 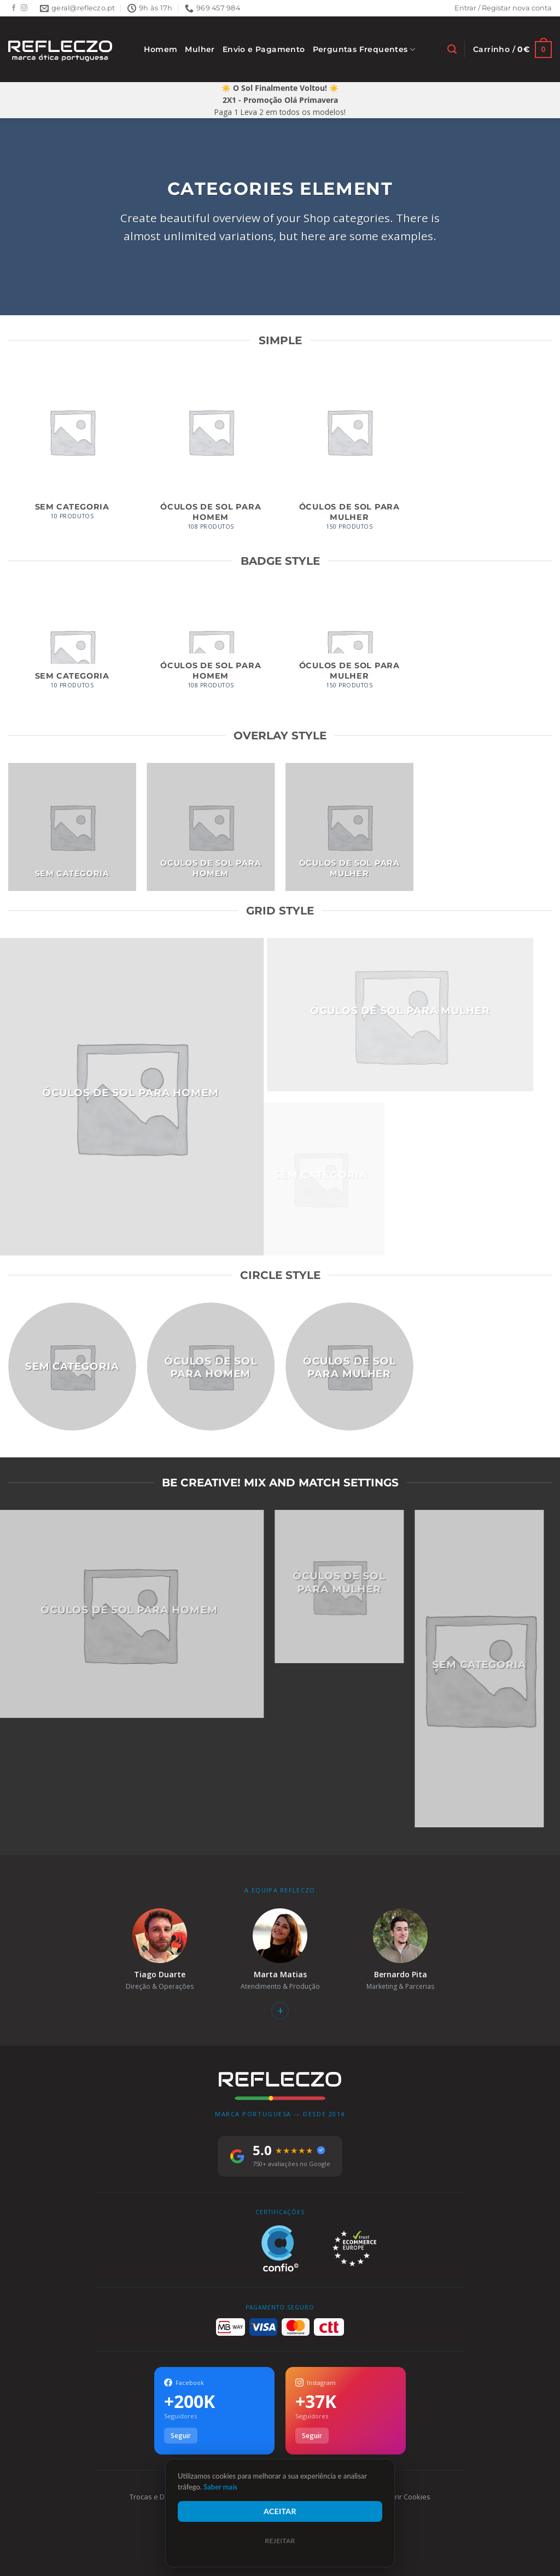 I want to click on [Follow on Instagram], so click(x=24, y=8).